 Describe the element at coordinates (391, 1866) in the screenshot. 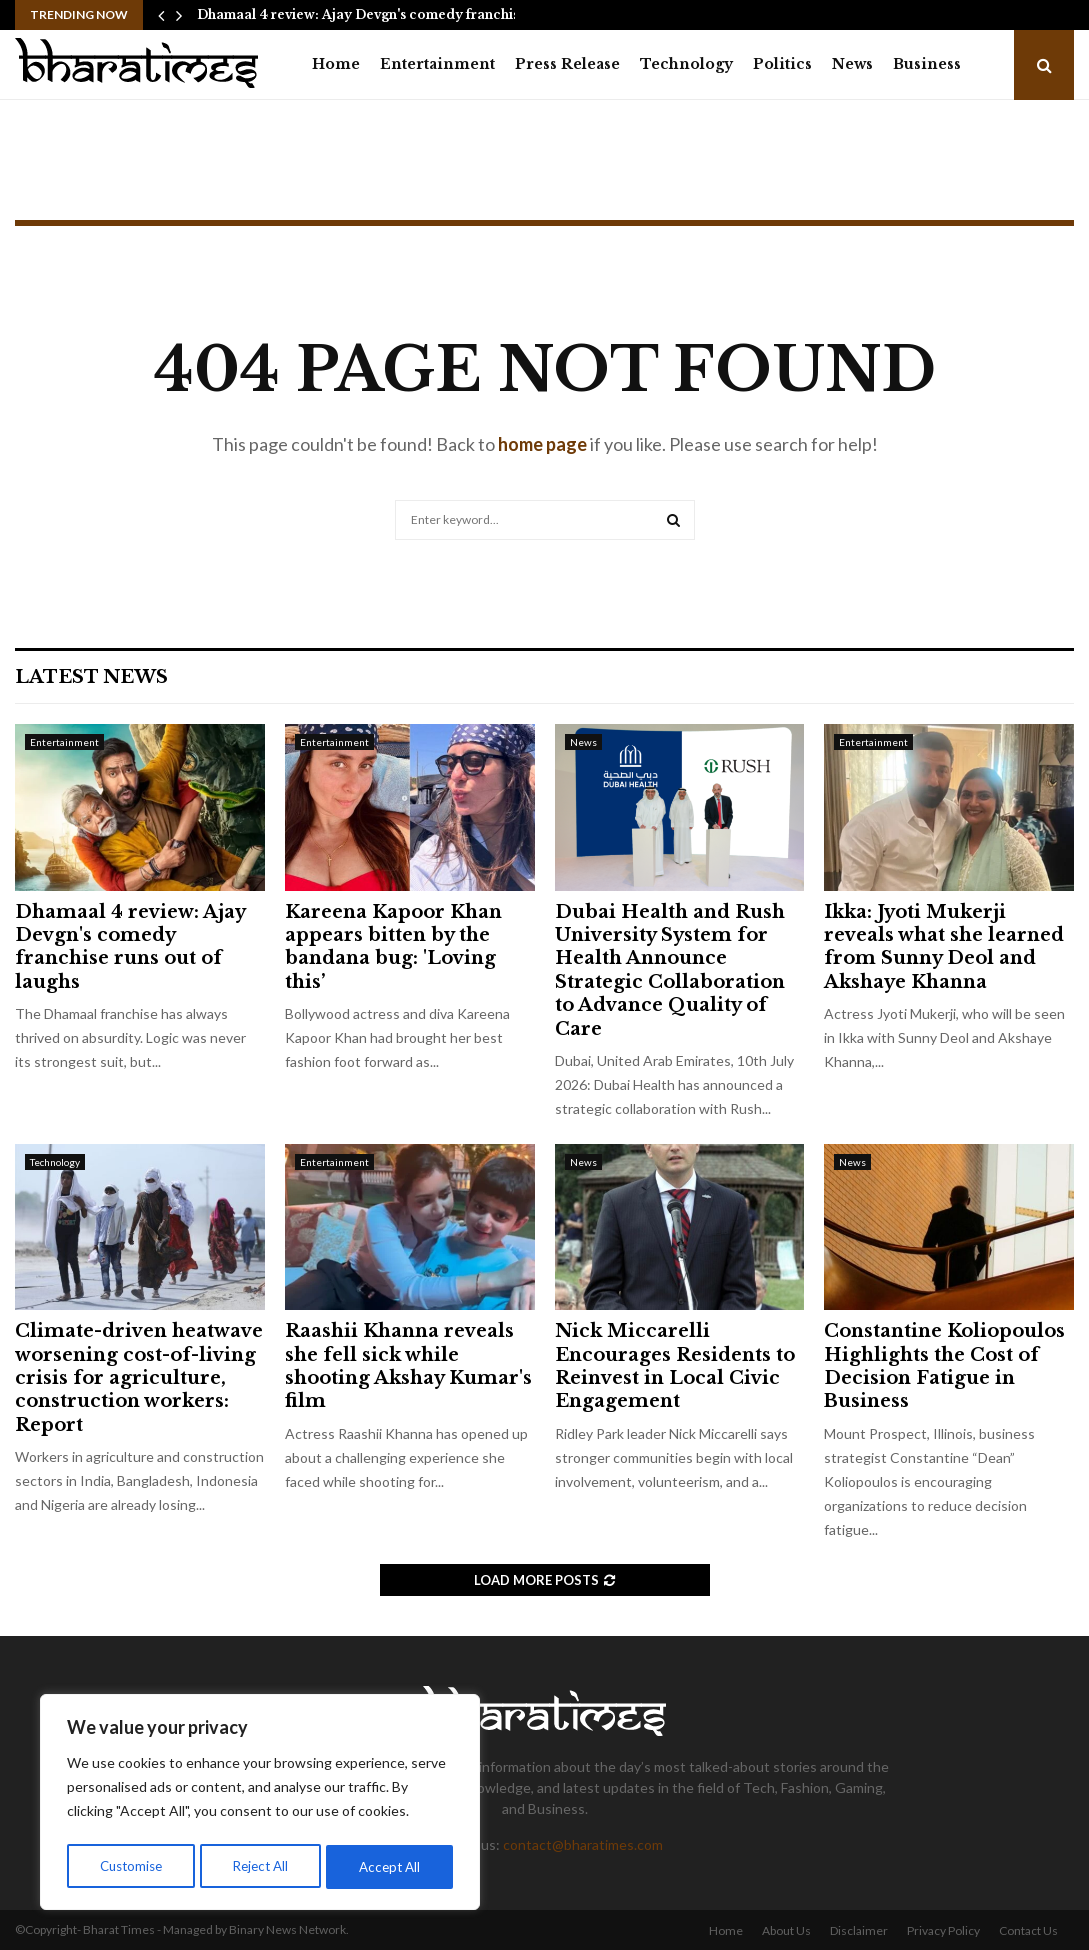

I see `Accept All` at that location.